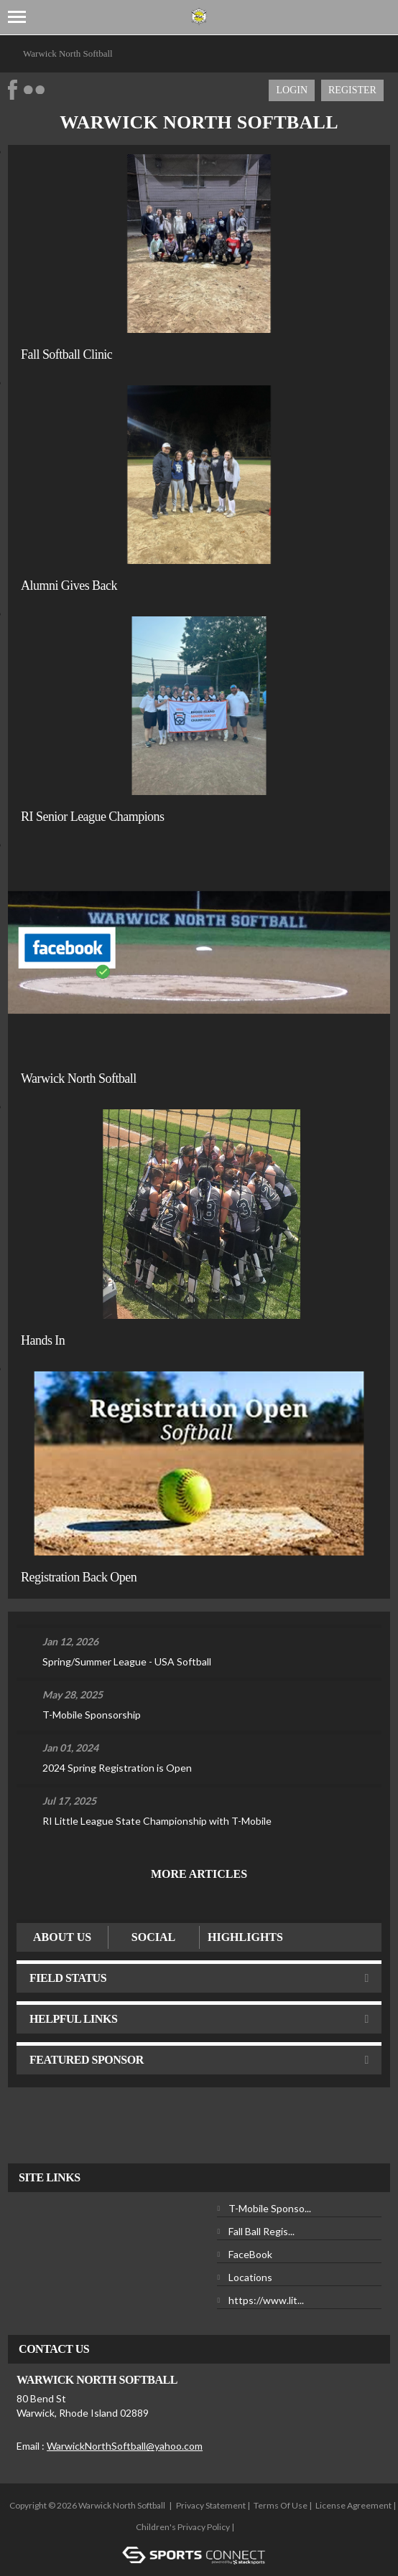 This screenshot has height=2576, width=398. Describe the element at coordinates (250, 2277) in the screenshot. I see `Locations` at that location.